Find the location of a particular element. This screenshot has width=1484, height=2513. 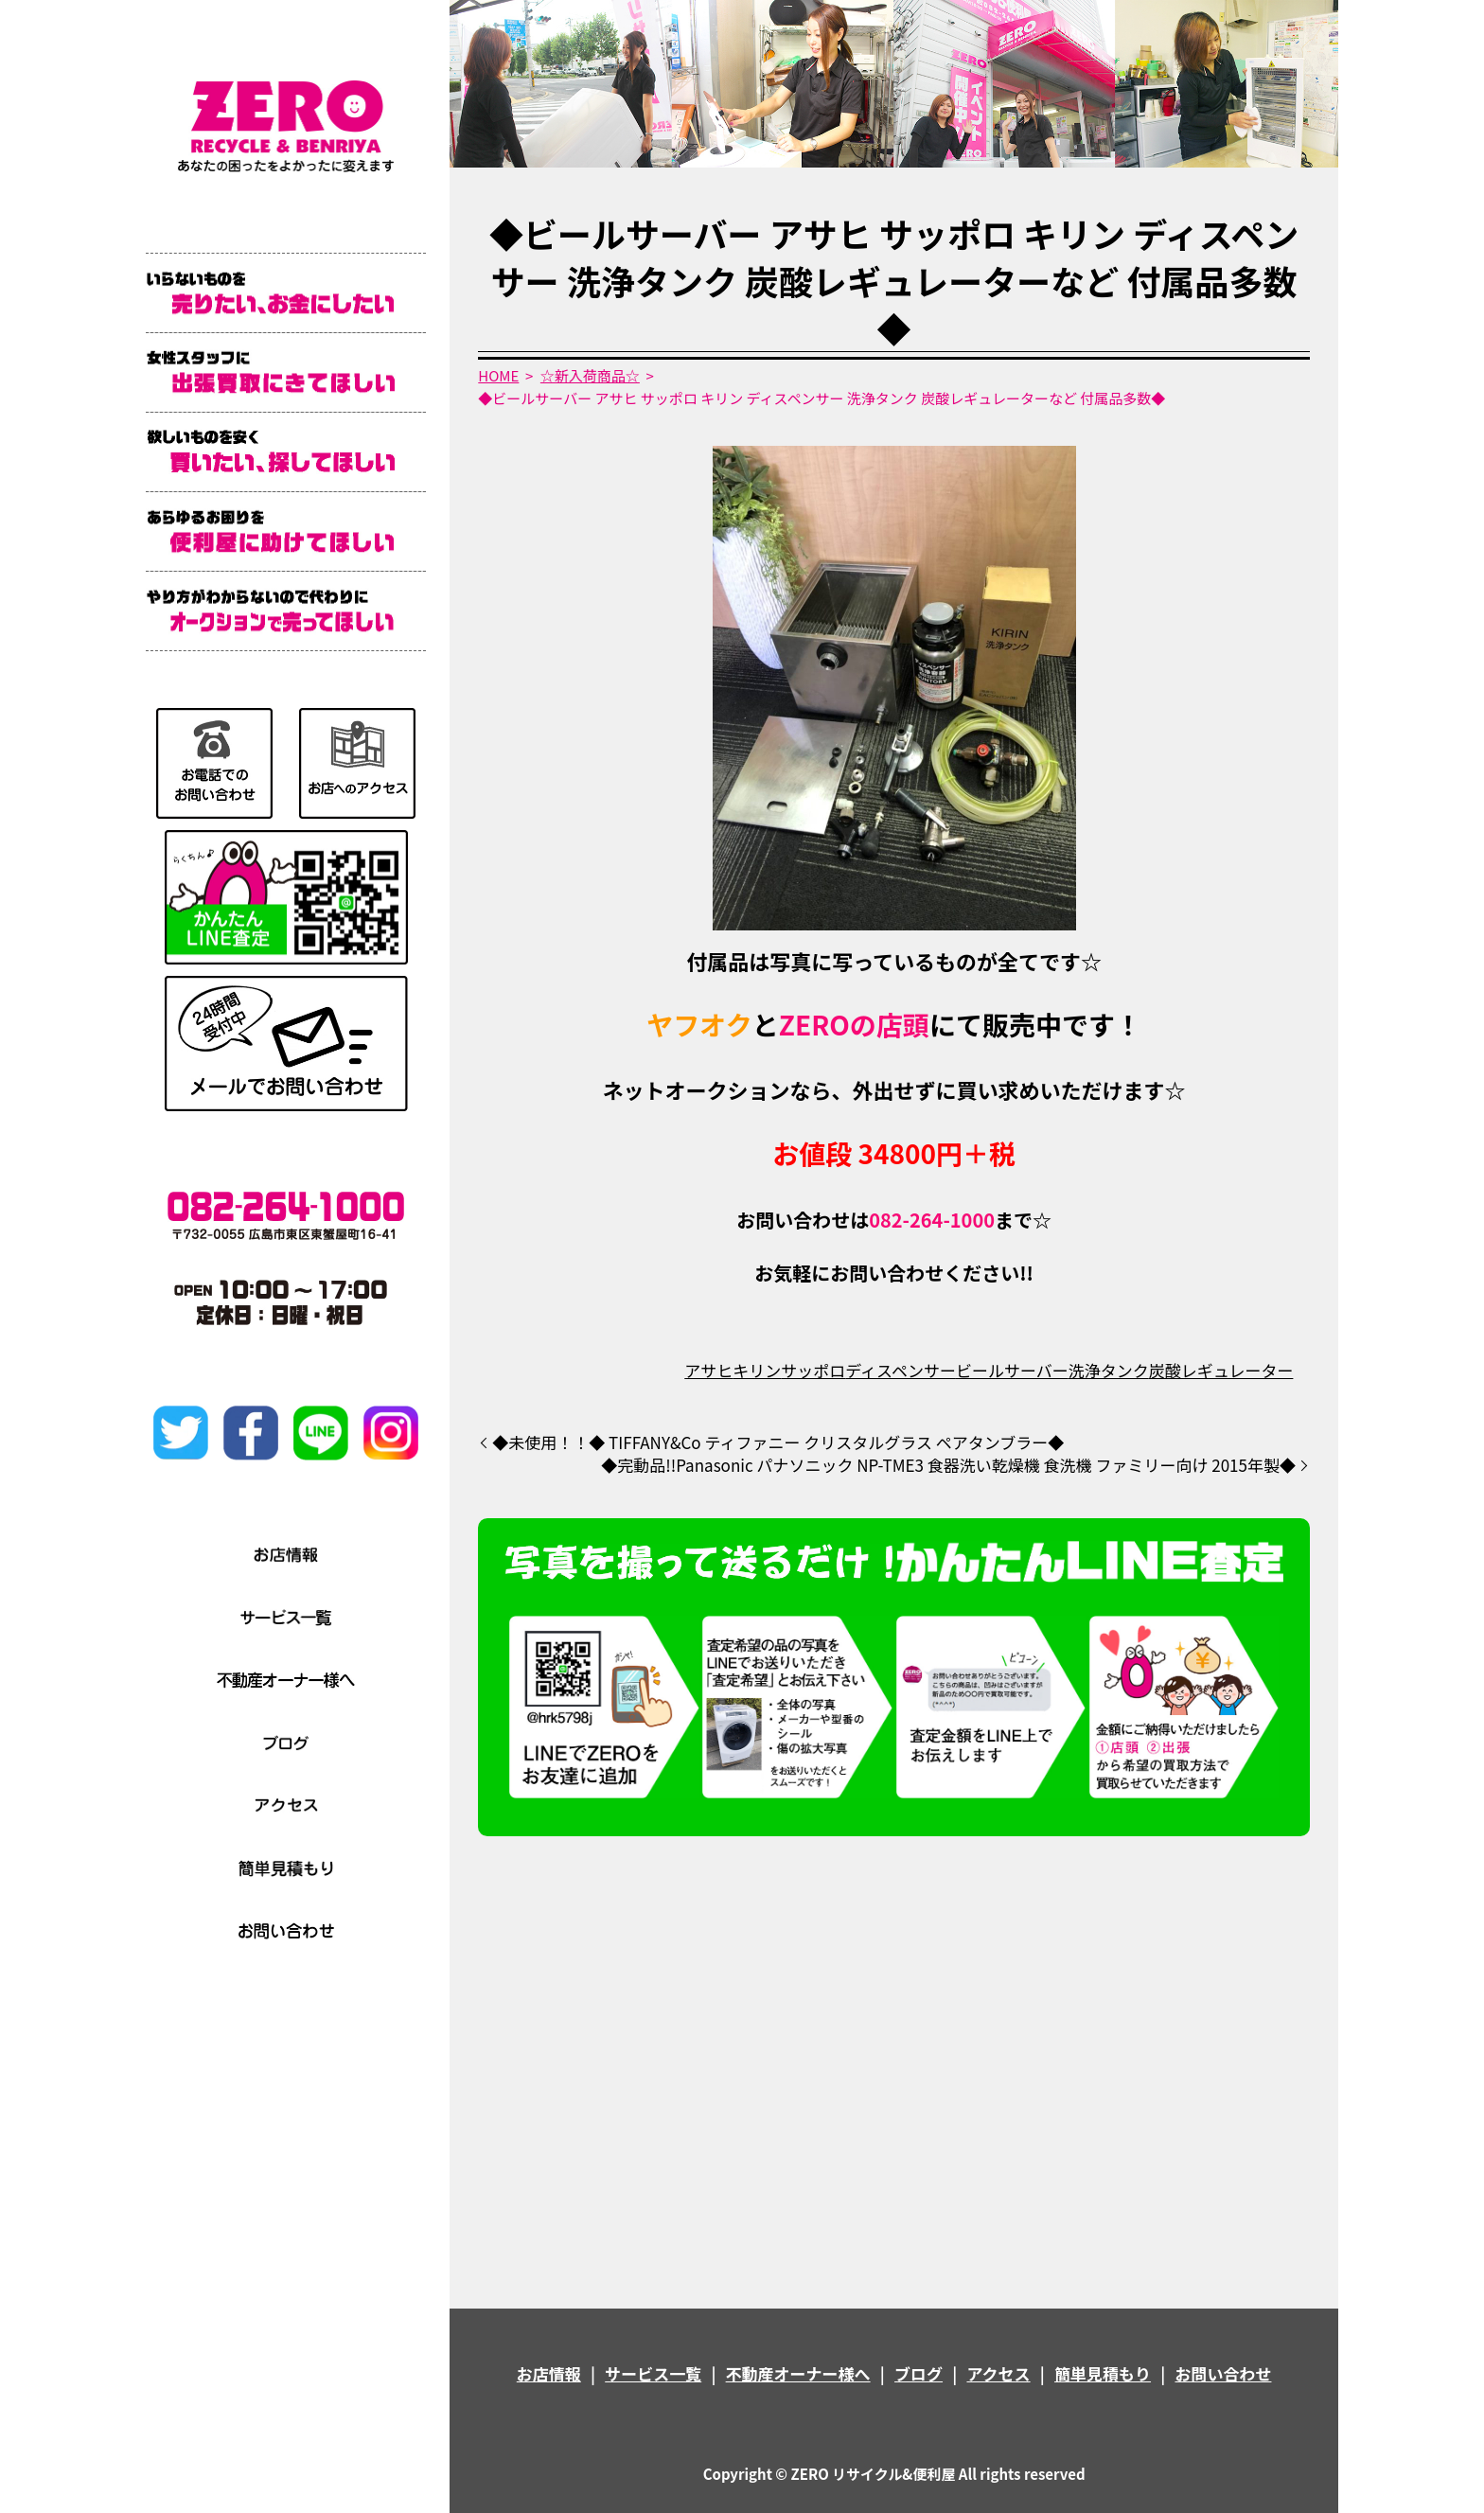

☆新入荷商品☆ is located at coordinates (590, 375).